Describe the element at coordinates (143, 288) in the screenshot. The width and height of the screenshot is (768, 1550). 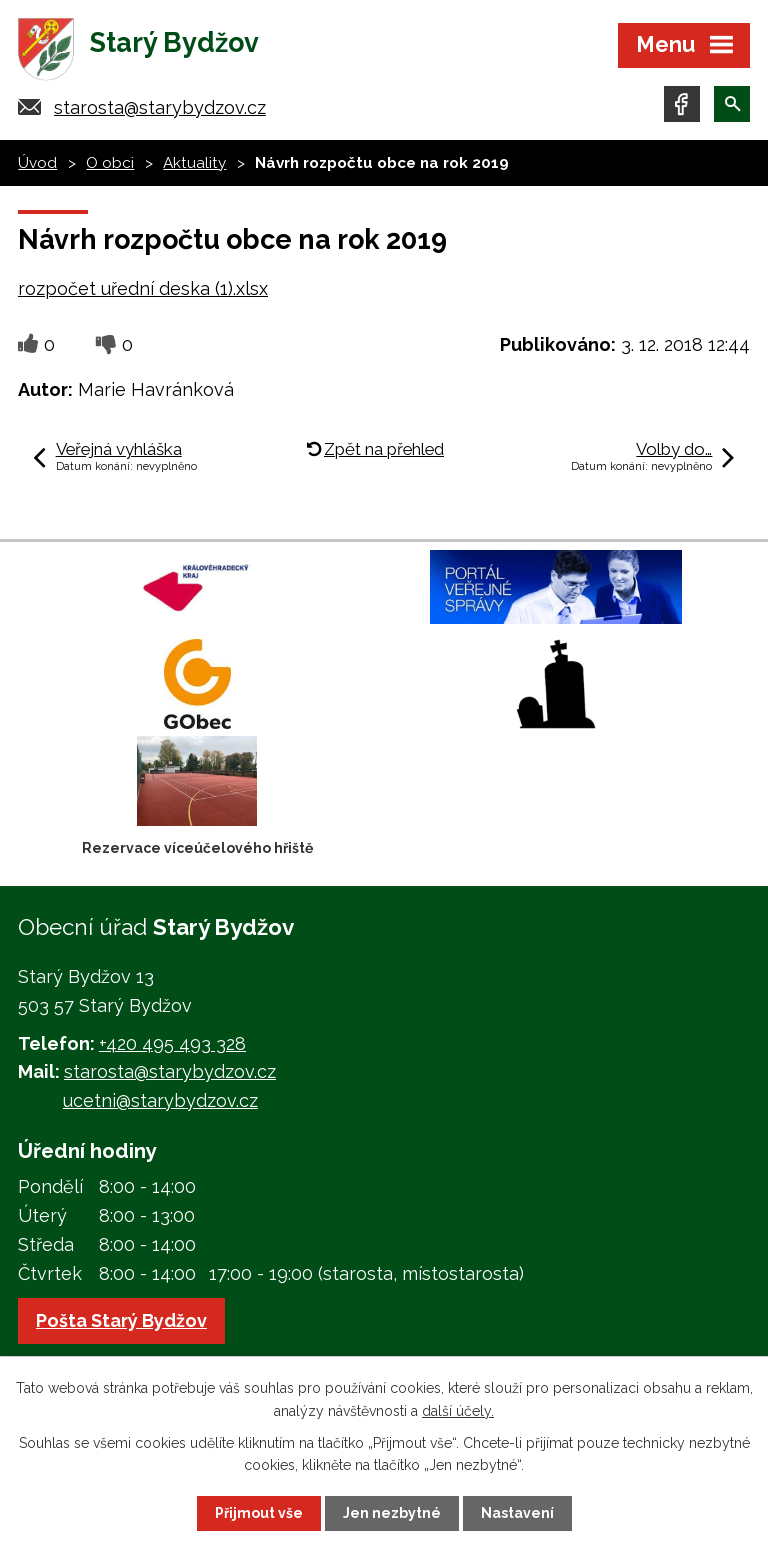
I see `rozpočet uřední deska (1).xlsx` at that location.